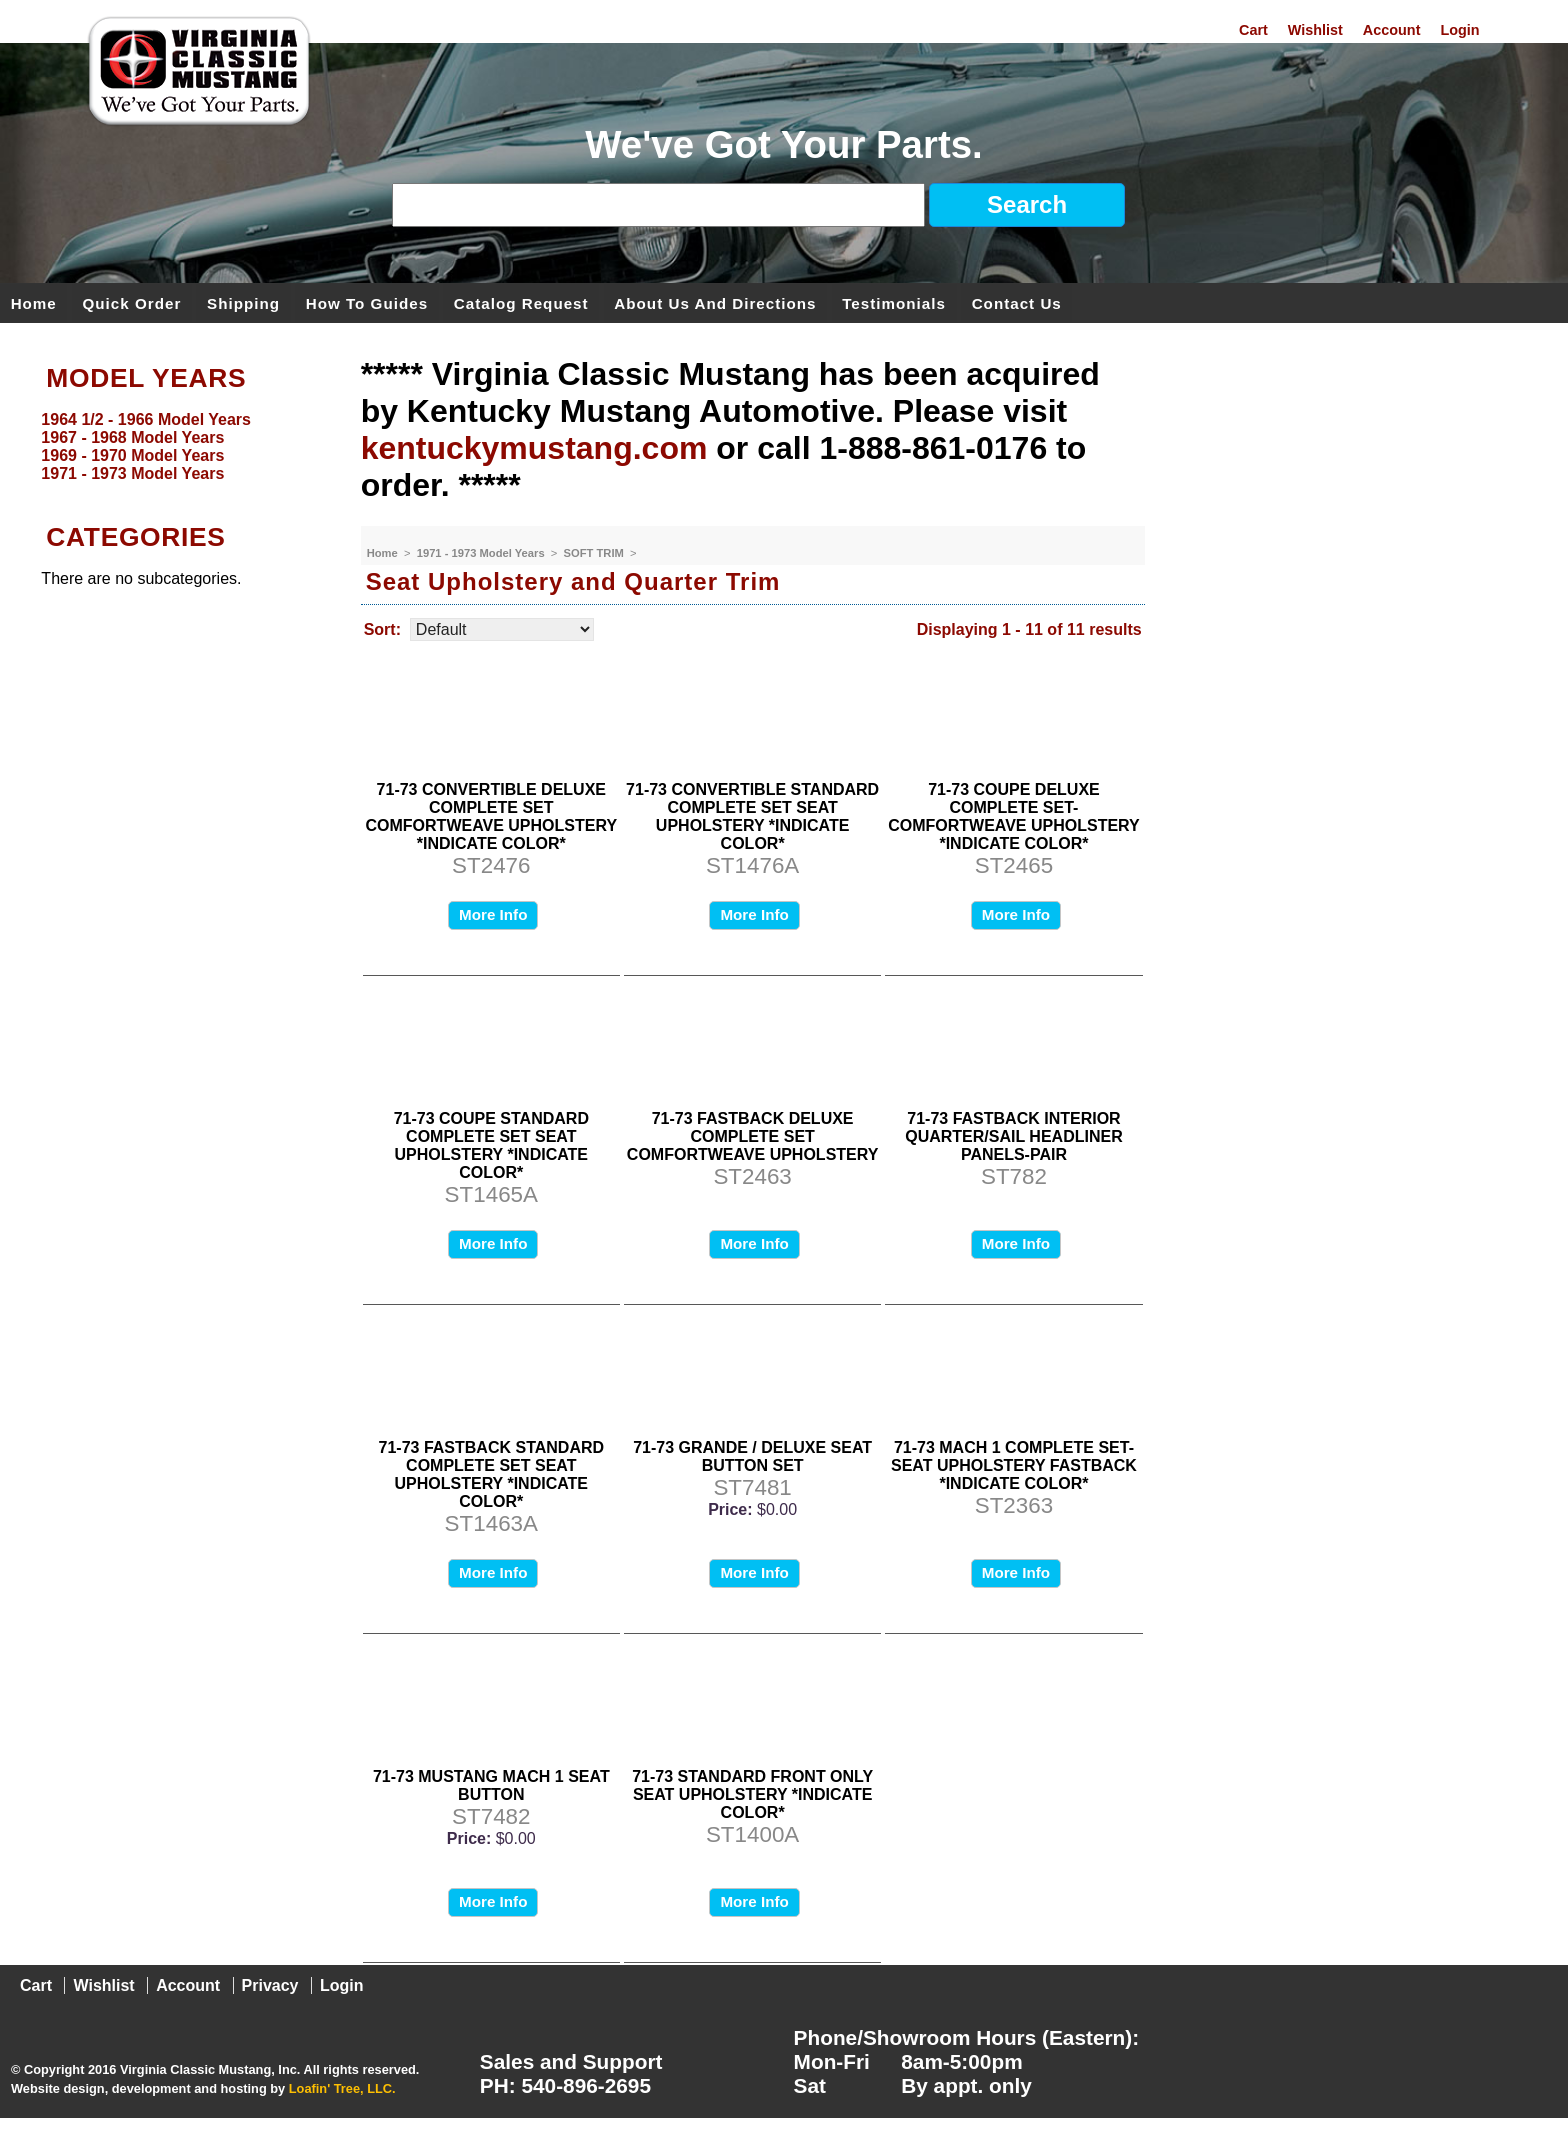 This screenshot has width=1568, height=2139. Describe the element at coordinates (270, 1985) in the screenshot. I see `Privacy` at that location.